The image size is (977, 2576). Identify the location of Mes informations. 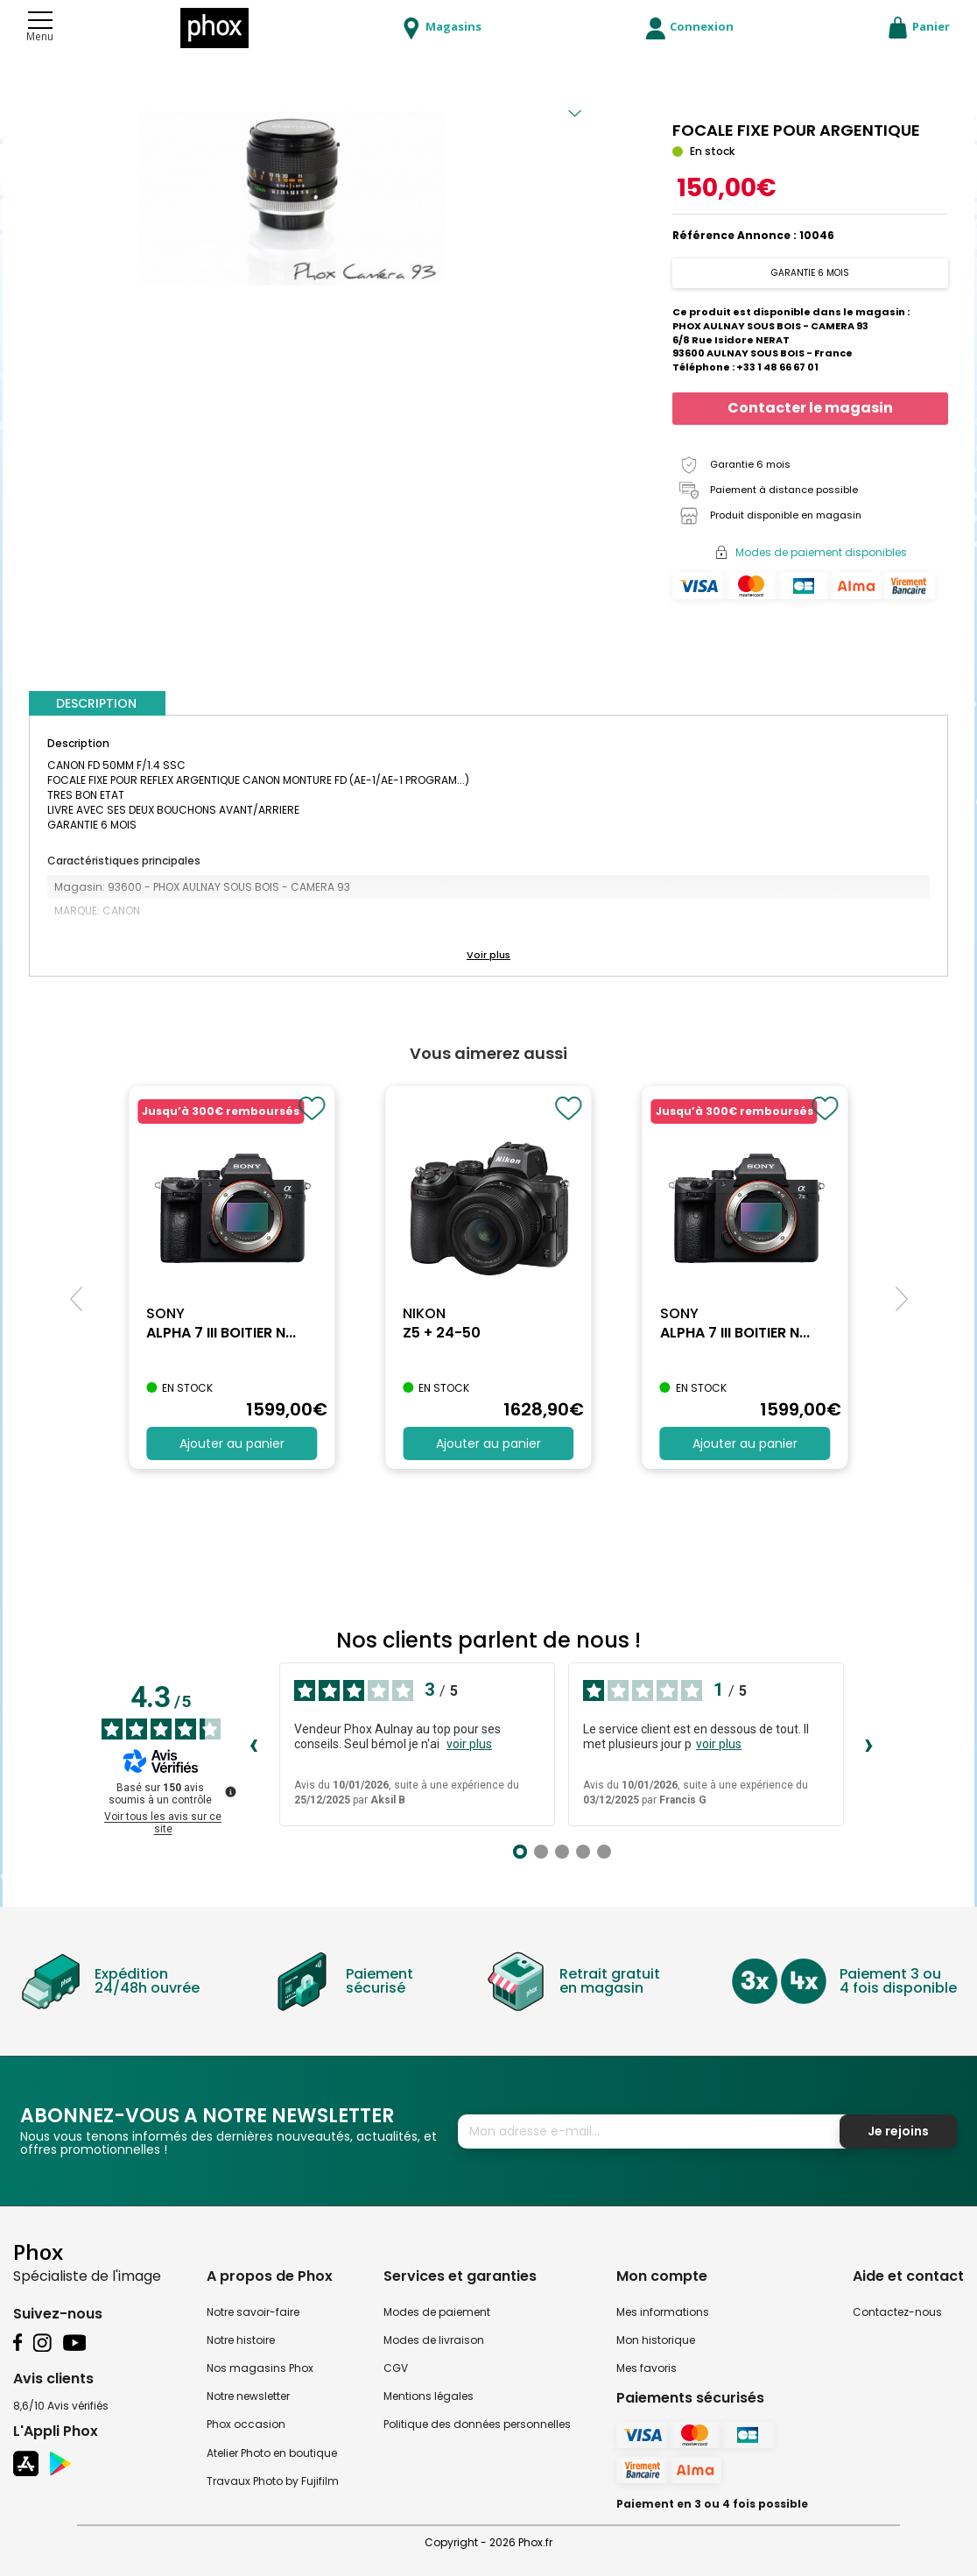
(662, 2311).